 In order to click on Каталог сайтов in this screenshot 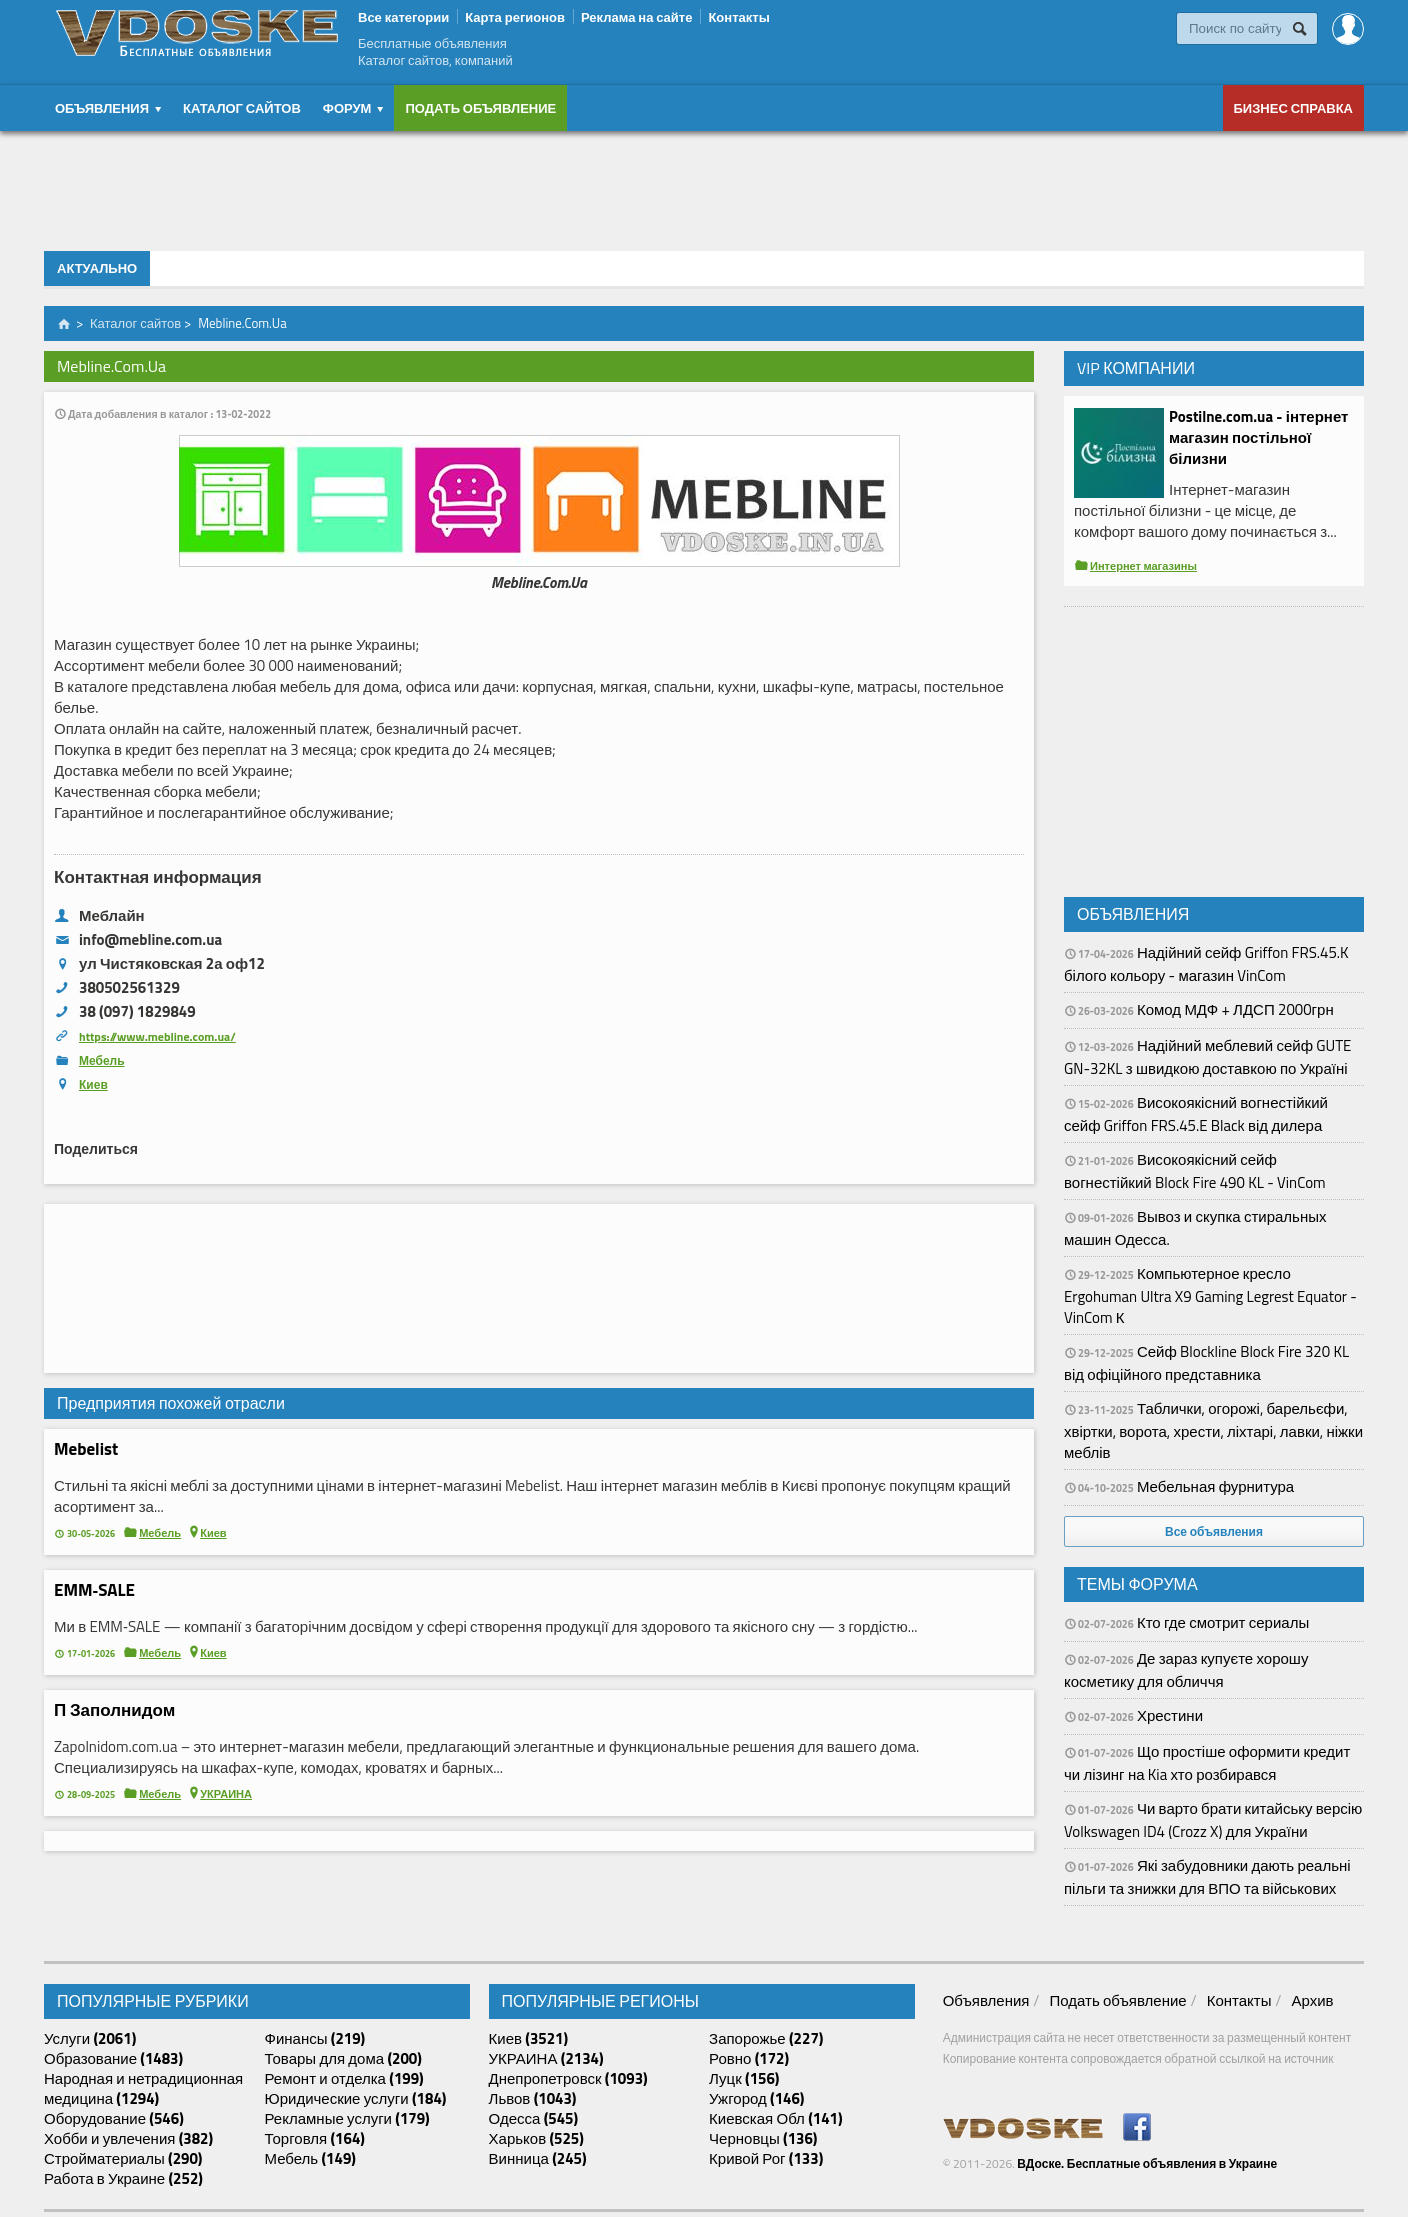, I will do `click(242, 108)`.